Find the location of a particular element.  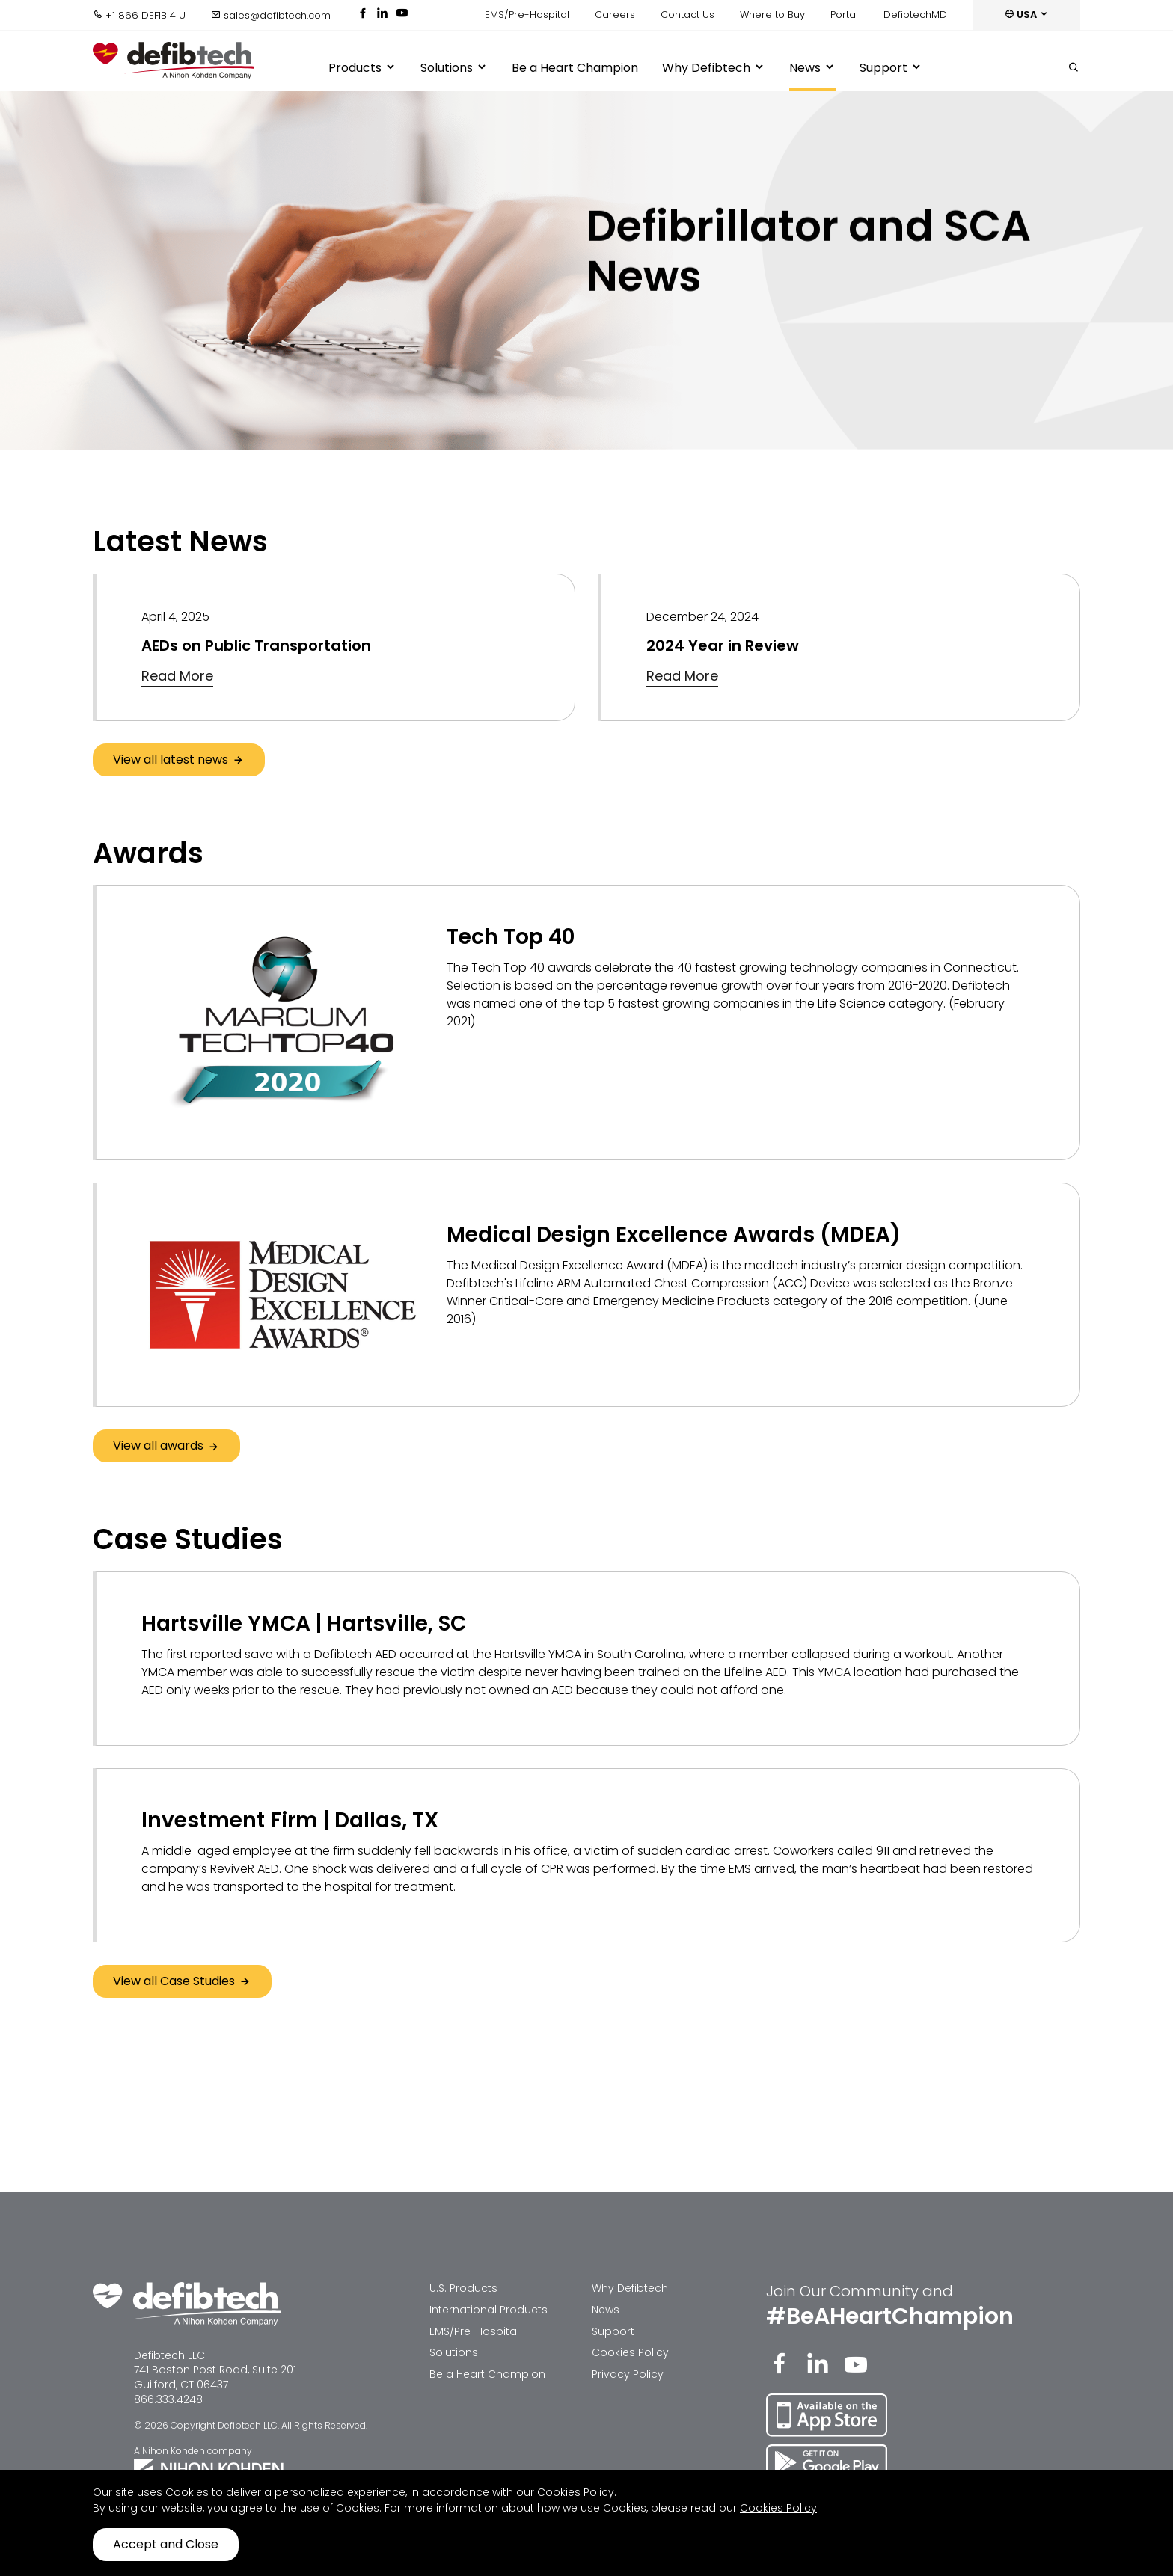

Contact Us is located at coordinates (687, 14).